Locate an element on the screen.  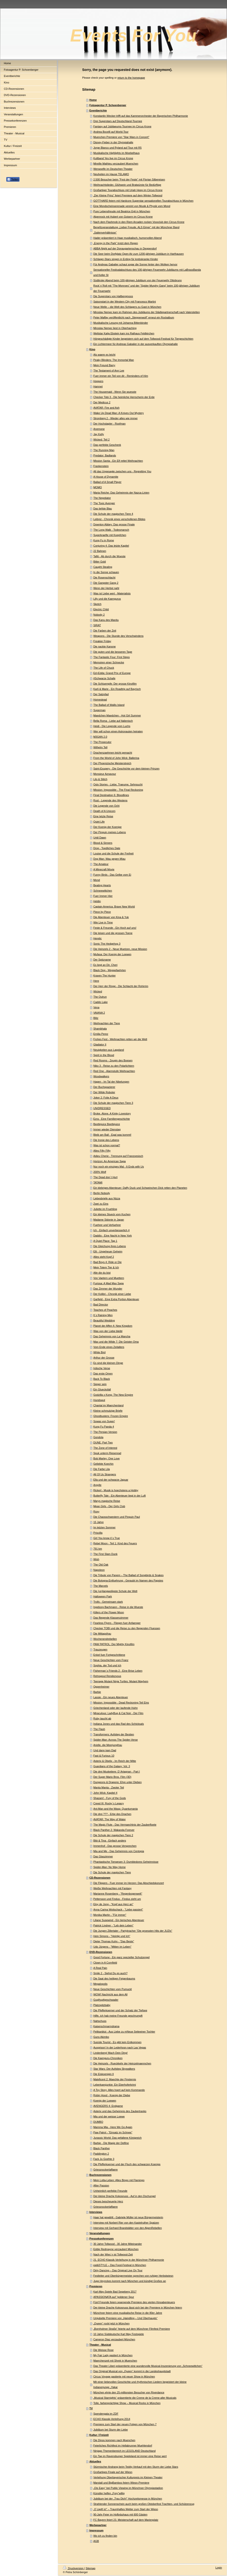
ABBA Night auf der Donaugartenschau in Deggendorf is located at coordinates (125, 248).